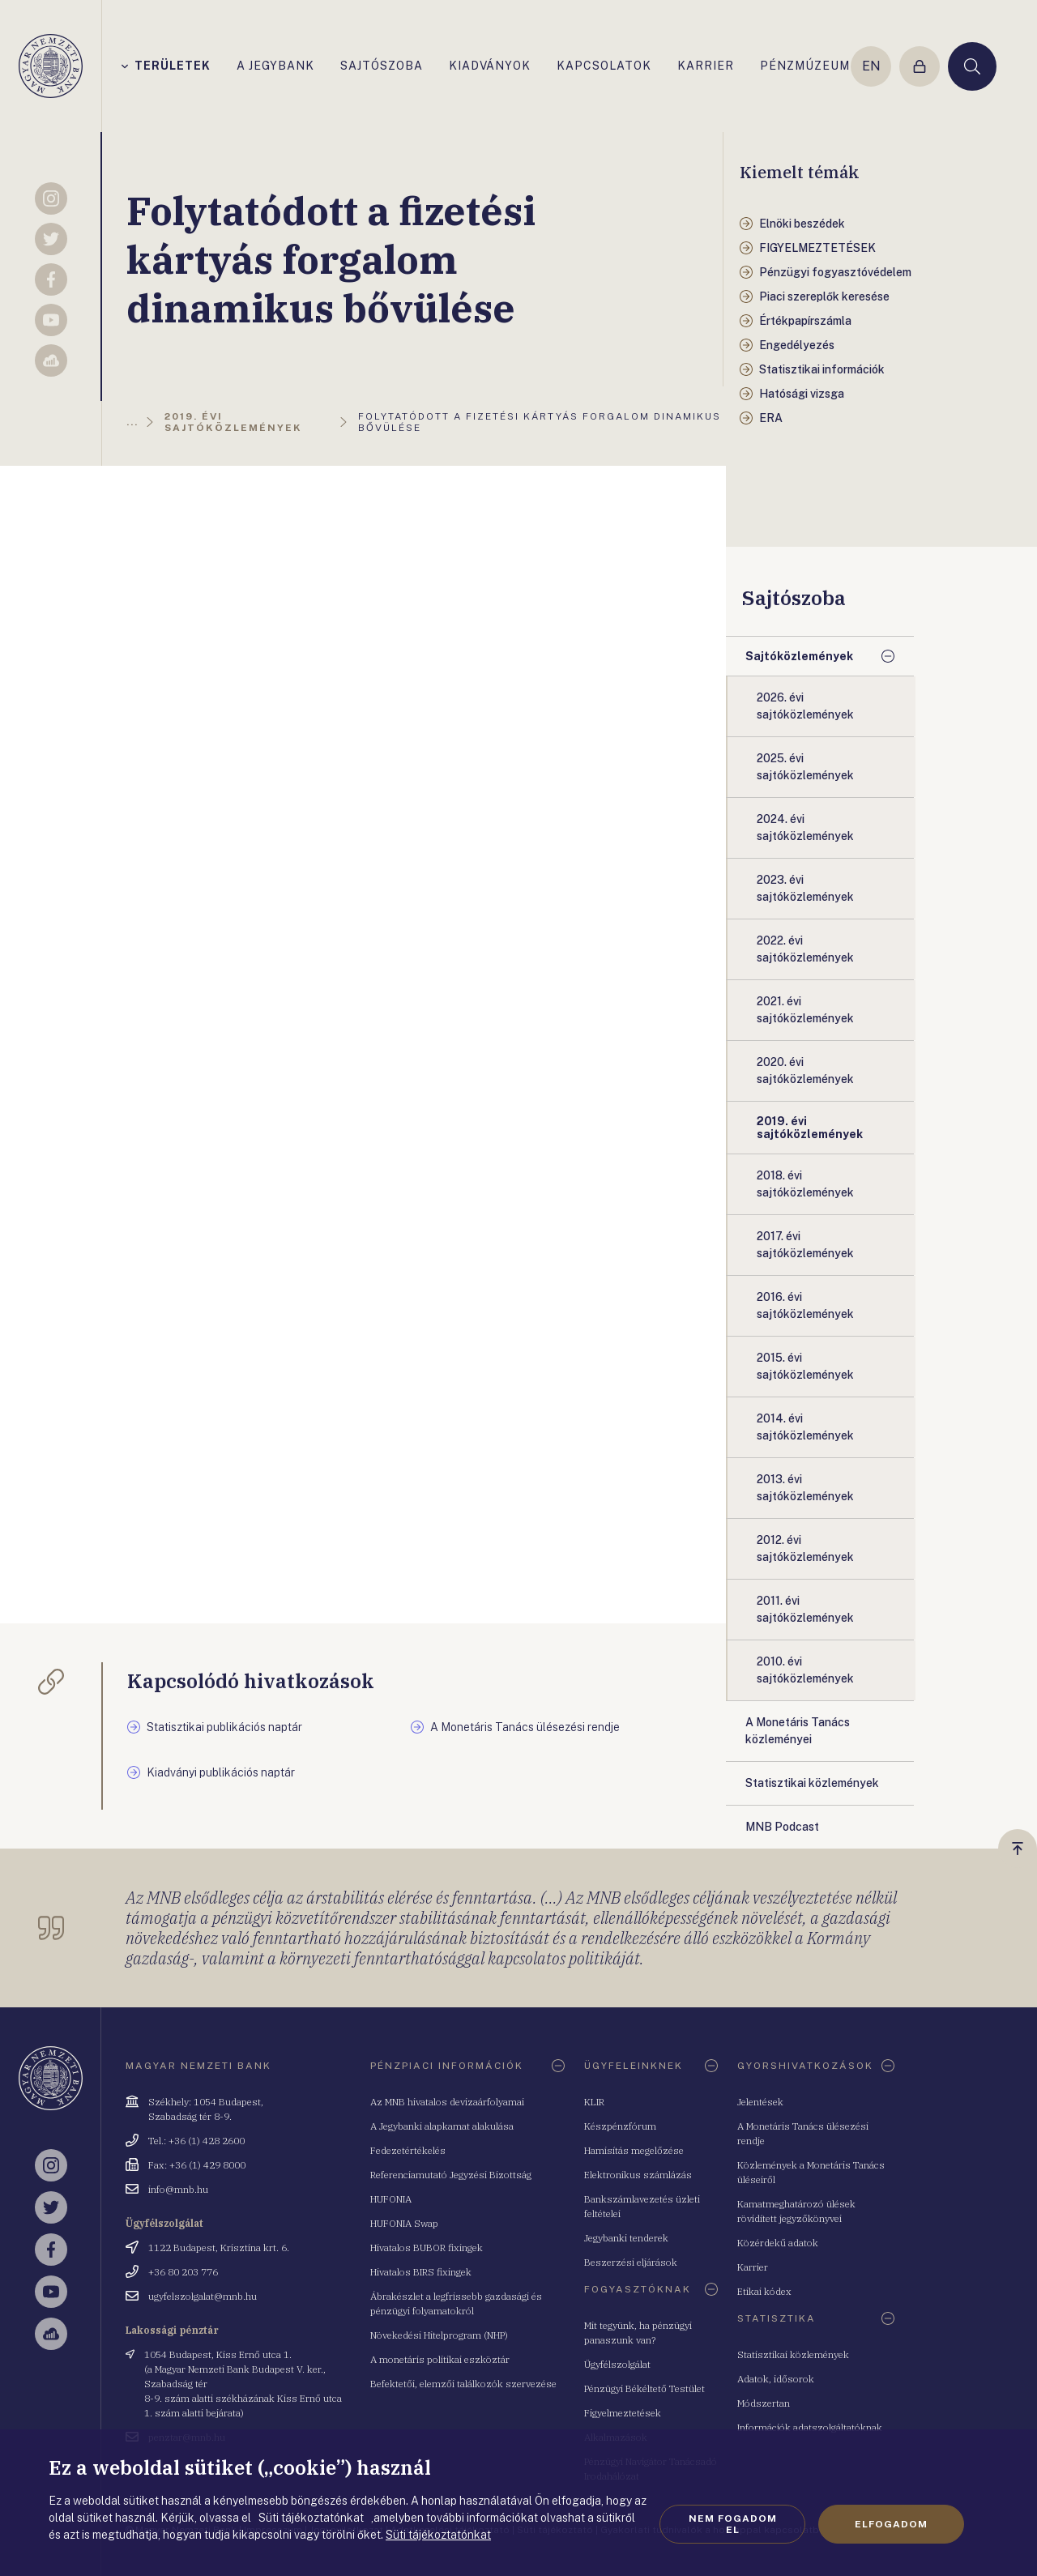 This screenshot has height=2576, width=1037. What do you see at coordinates (891, 2524) in the screenshot?
I see `Elfogadom` at bounding box center [891, 2524].